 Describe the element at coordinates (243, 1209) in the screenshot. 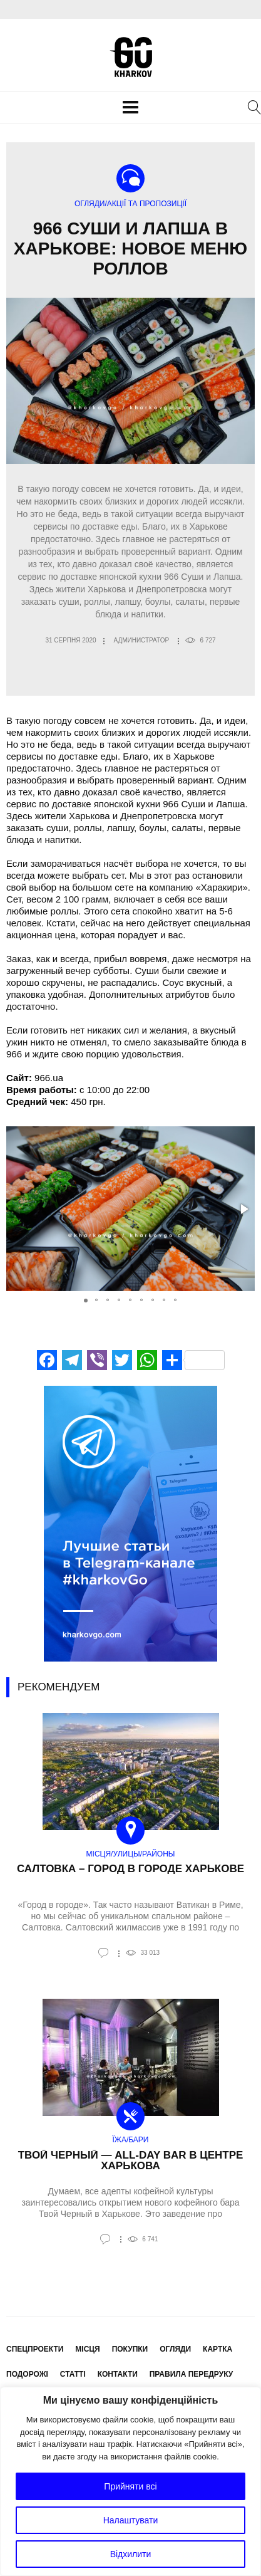

I see `[button]` at that location.